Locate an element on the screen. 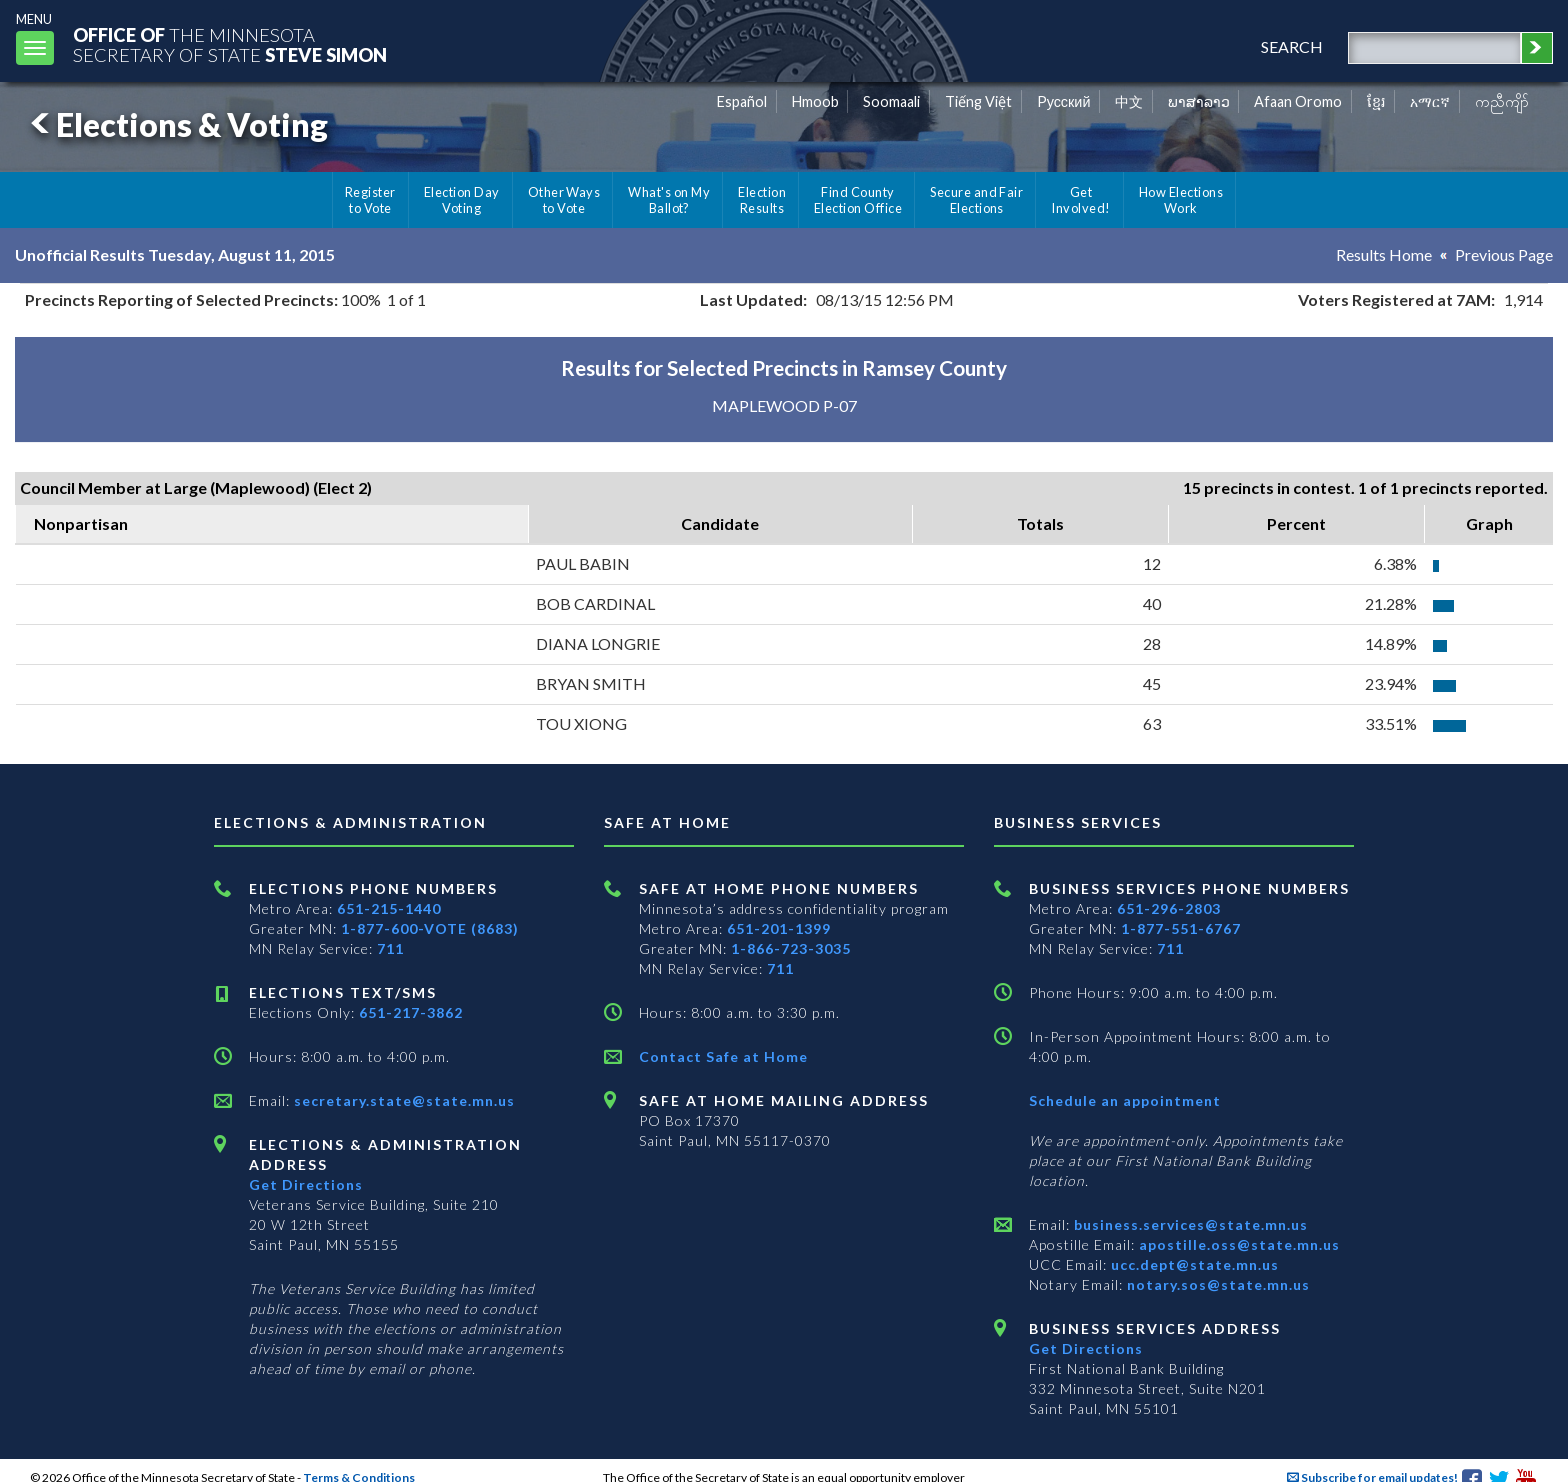 This screenshot has width=1568, height=1482. Election Day Voting is located at coordinates (462, 200).